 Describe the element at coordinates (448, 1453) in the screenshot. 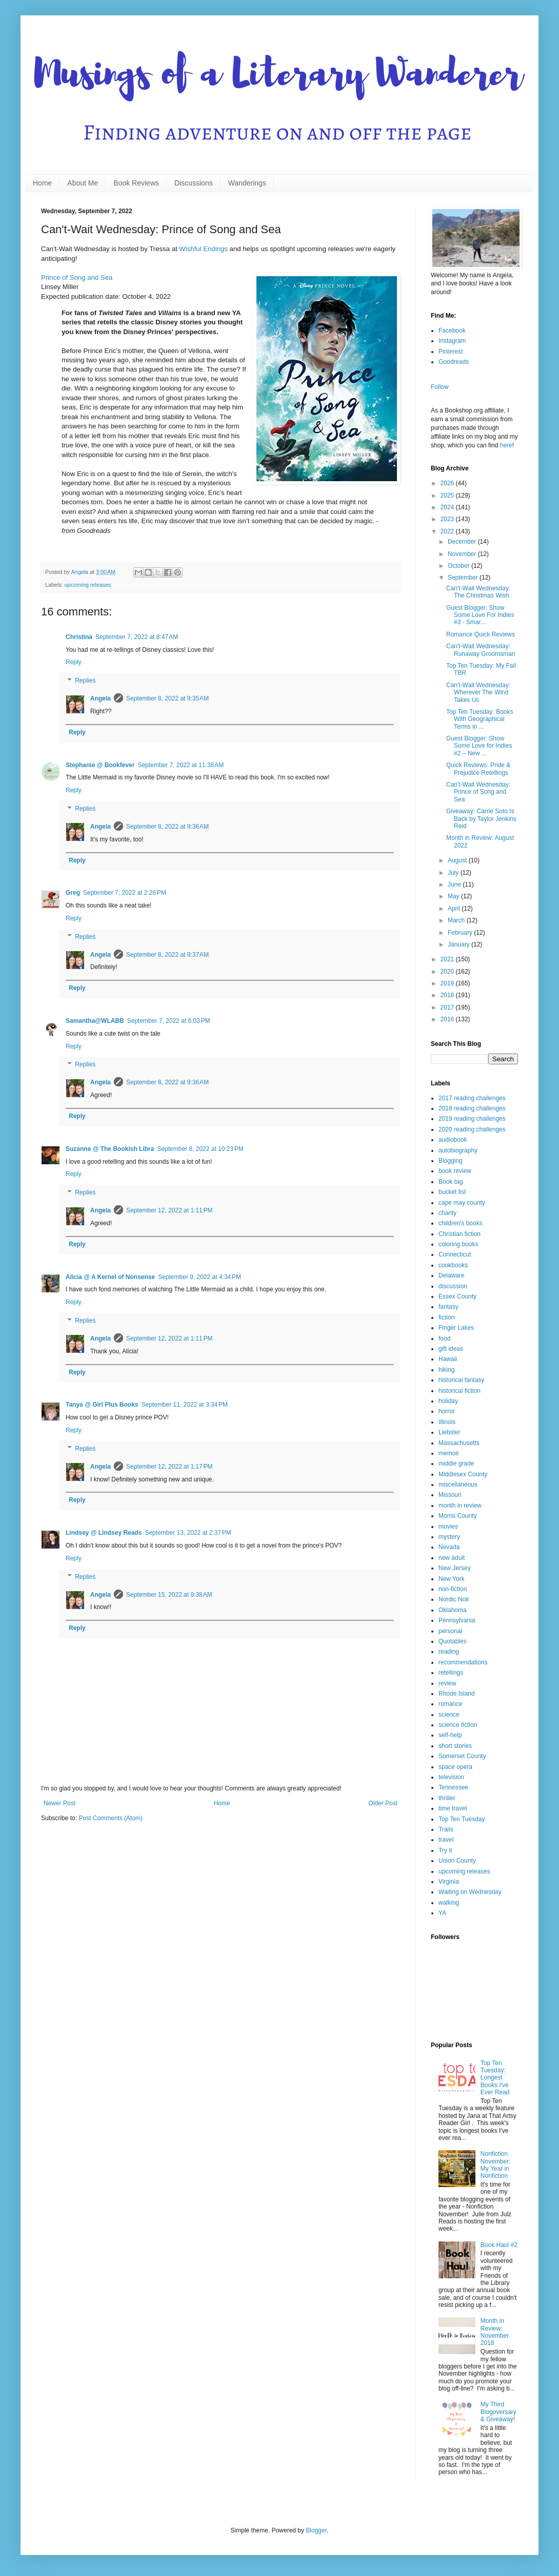

I see `memoir` at that location.